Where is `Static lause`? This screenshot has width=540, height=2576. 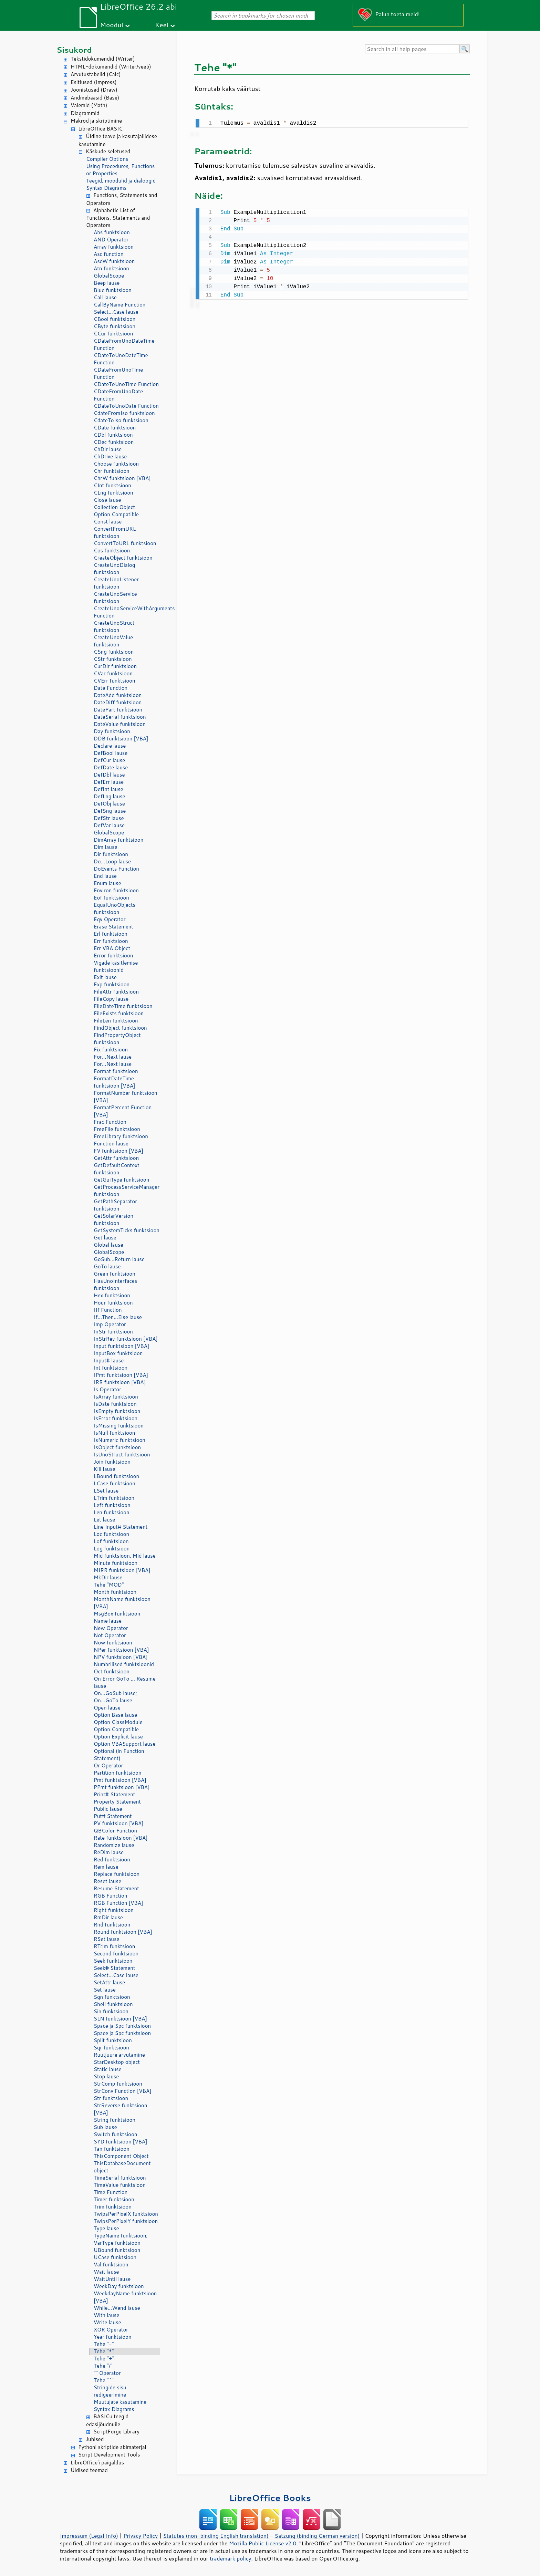
Static lause is located at coordinates (108, 2069).